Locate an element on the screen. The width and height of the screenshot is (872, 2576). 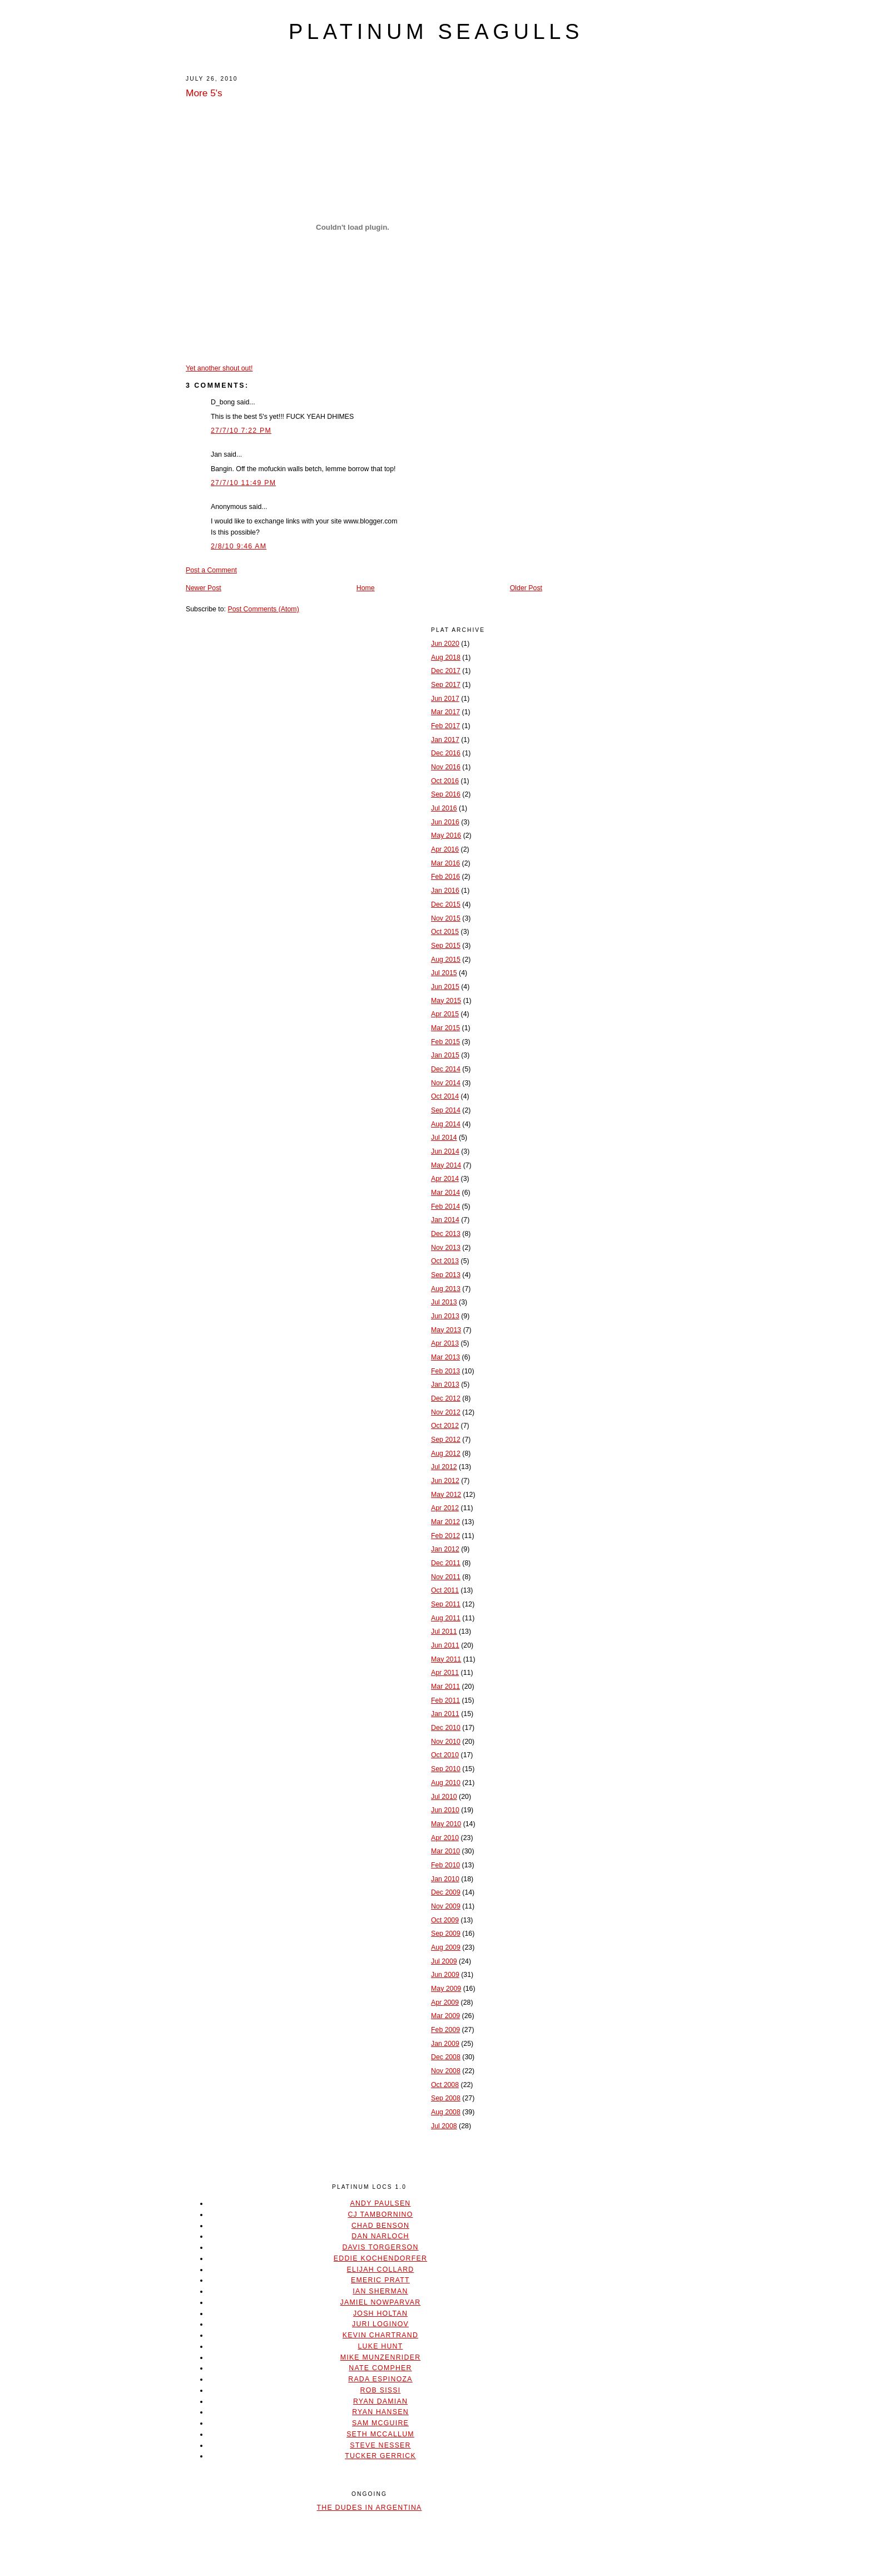
Dec 2014 is located at coordinates (445, 1069).